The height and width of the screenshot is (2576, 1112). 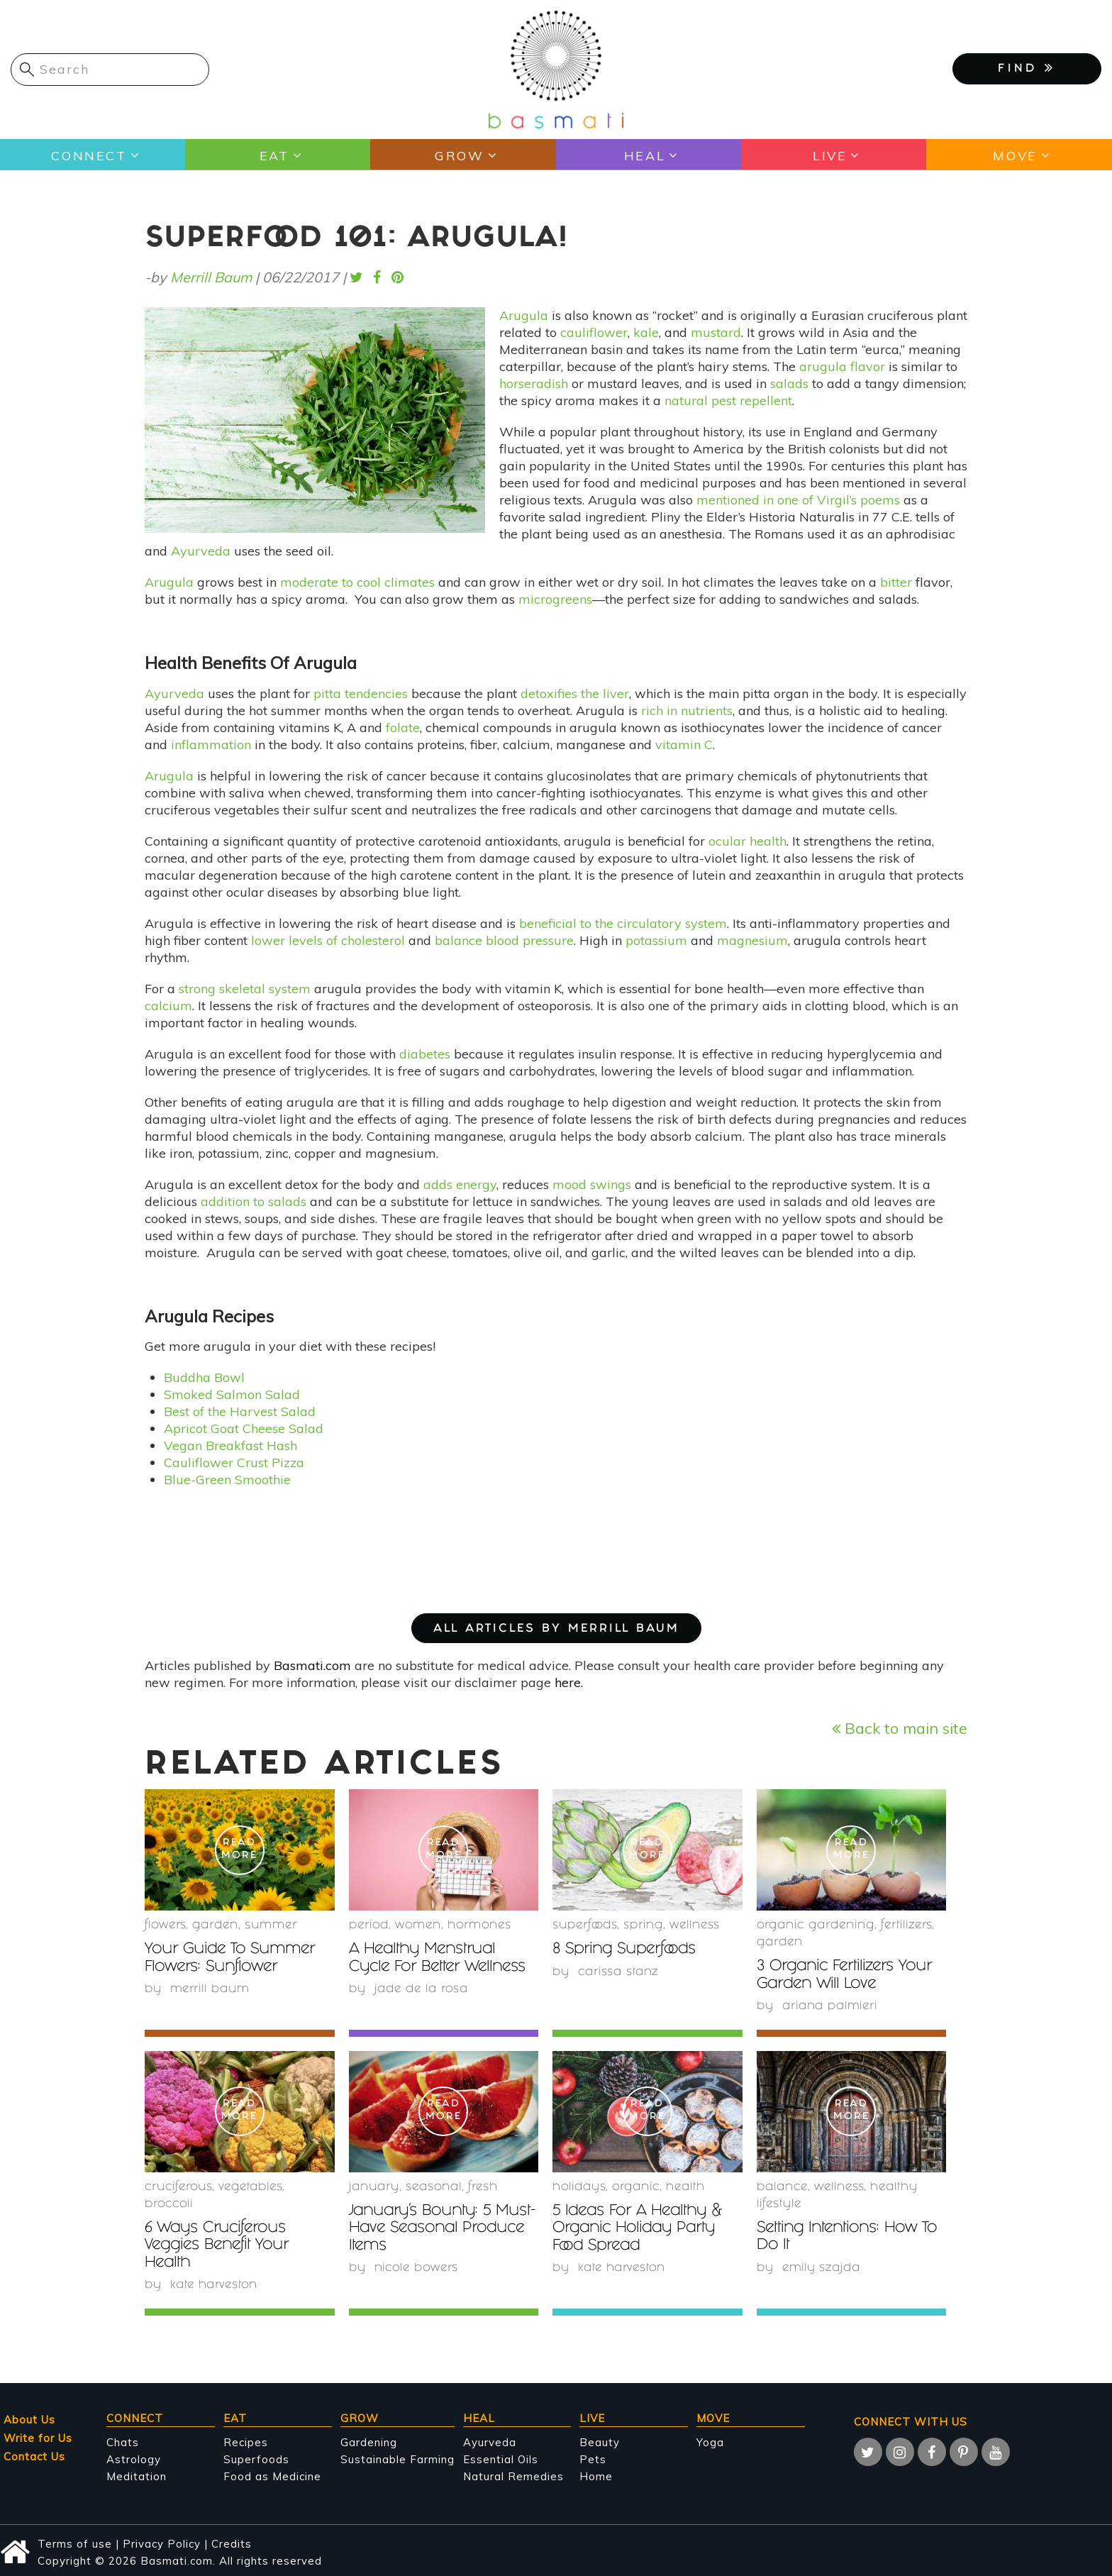 What do you see at coordinates (752, 940) in the screenshot?
I see `magnesium` at bounding box center [752, 940].